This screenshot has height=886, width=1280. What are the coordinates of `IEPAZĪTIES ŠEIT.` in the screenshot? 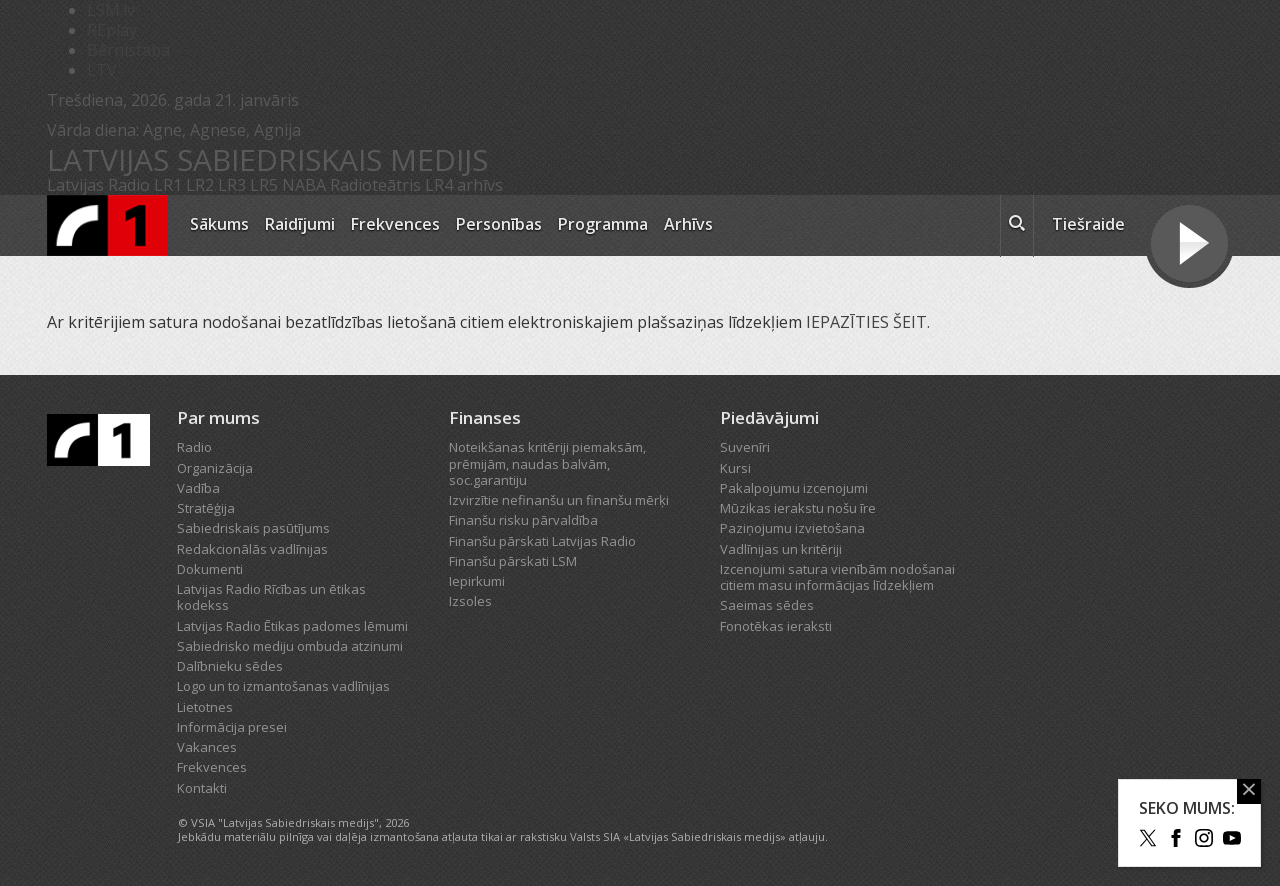 It's located at (870, 322).